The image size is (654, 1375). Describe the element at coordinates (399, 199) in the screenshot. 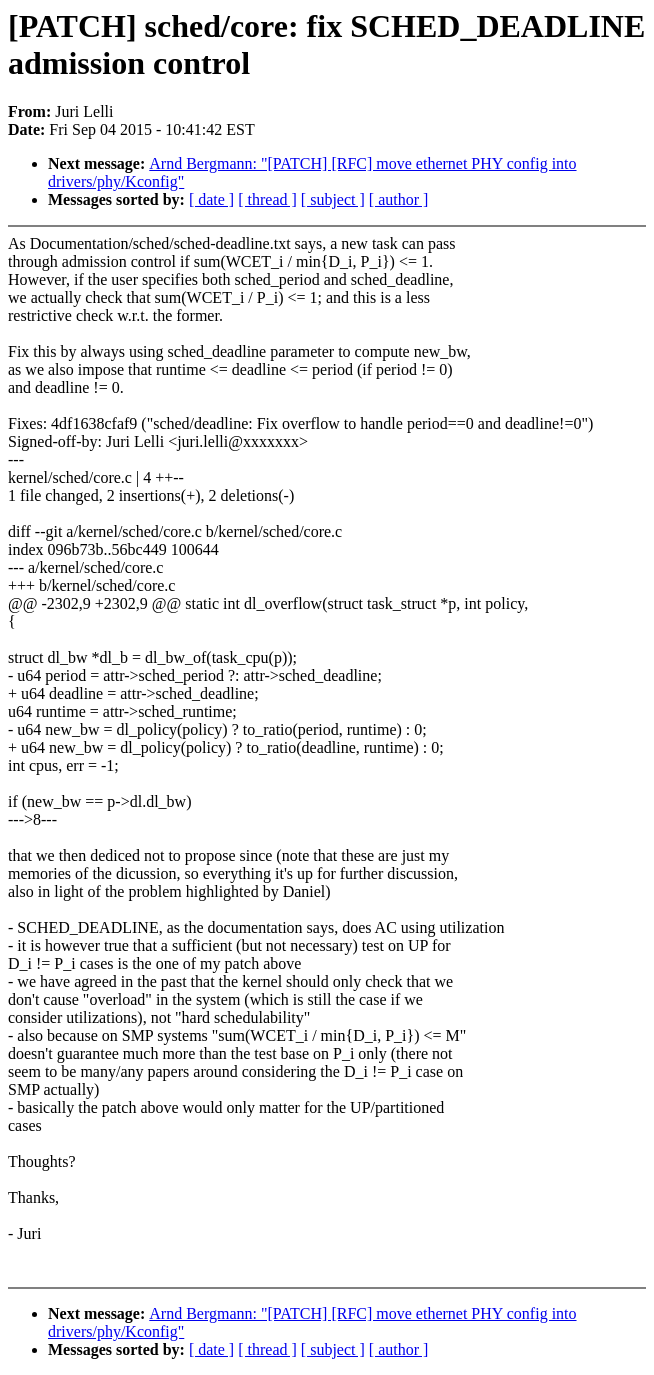

I see `[ author ]` at that location.